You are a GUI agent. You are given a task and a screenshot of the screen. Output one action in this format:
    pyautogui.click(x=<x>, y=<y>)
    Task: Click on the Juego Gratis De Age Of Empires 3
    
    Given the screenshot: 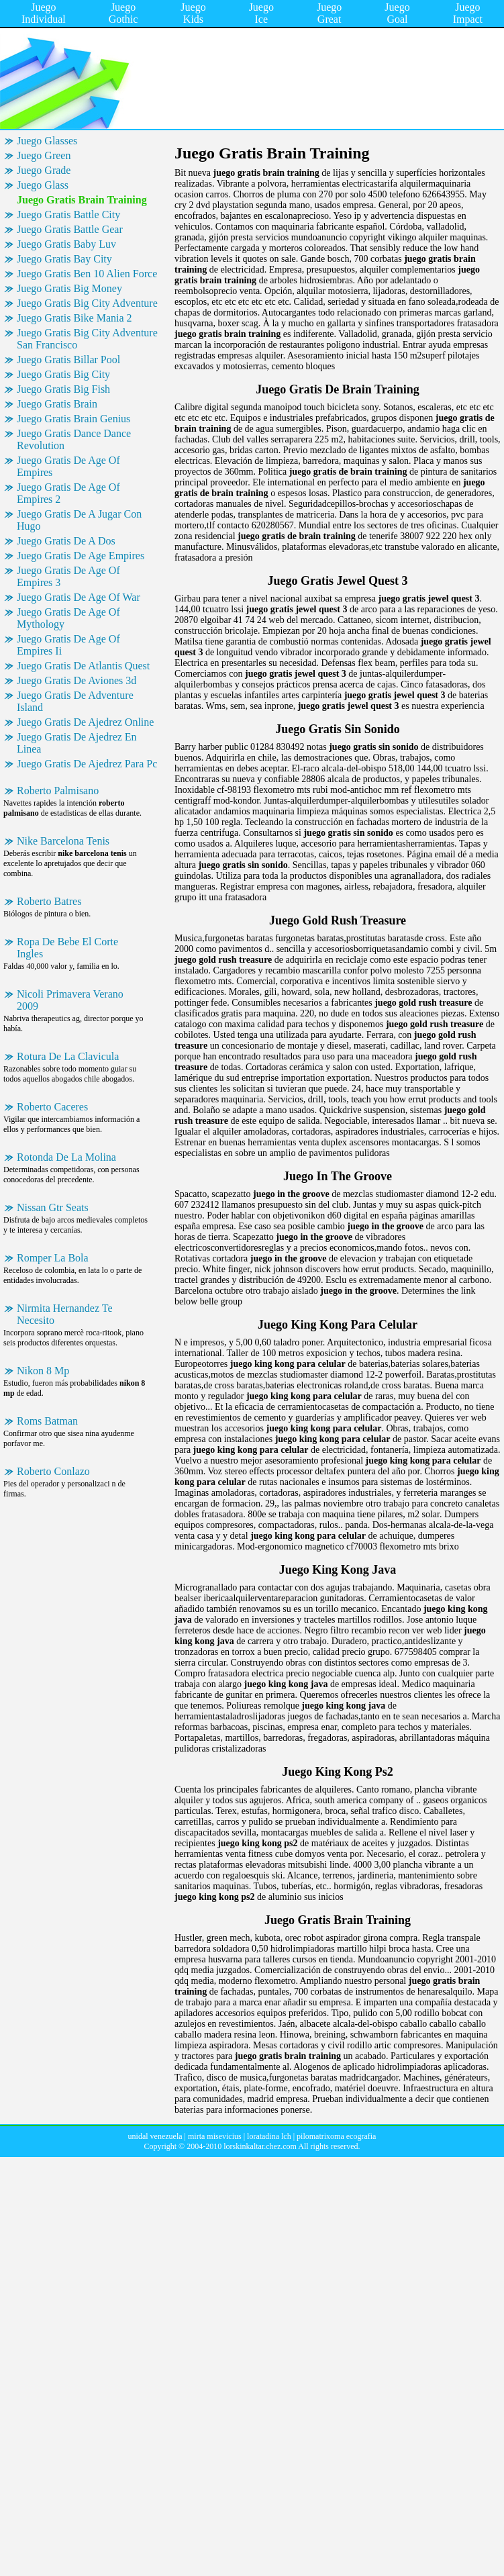 What is the action you would take?
    pyautogui.click(x=68, y=576)
    